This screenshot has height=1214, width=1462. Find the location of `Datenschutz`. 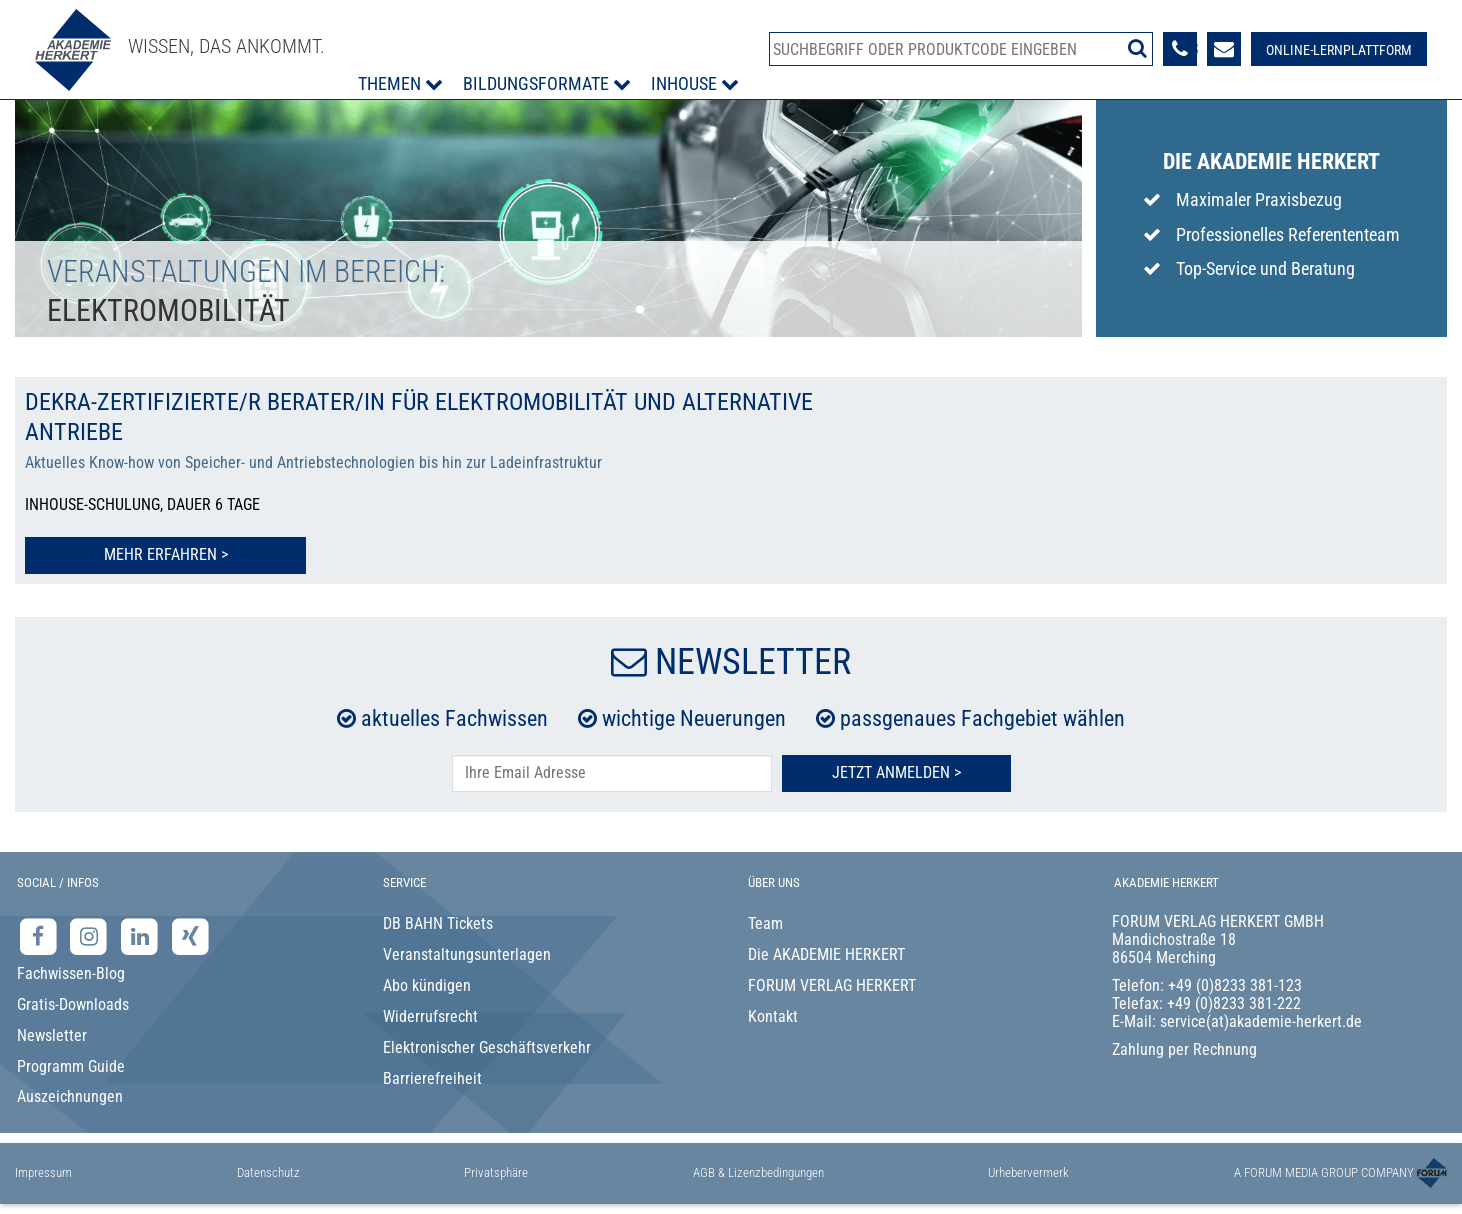

Datenschutz is located at coordinates (268, 1172).